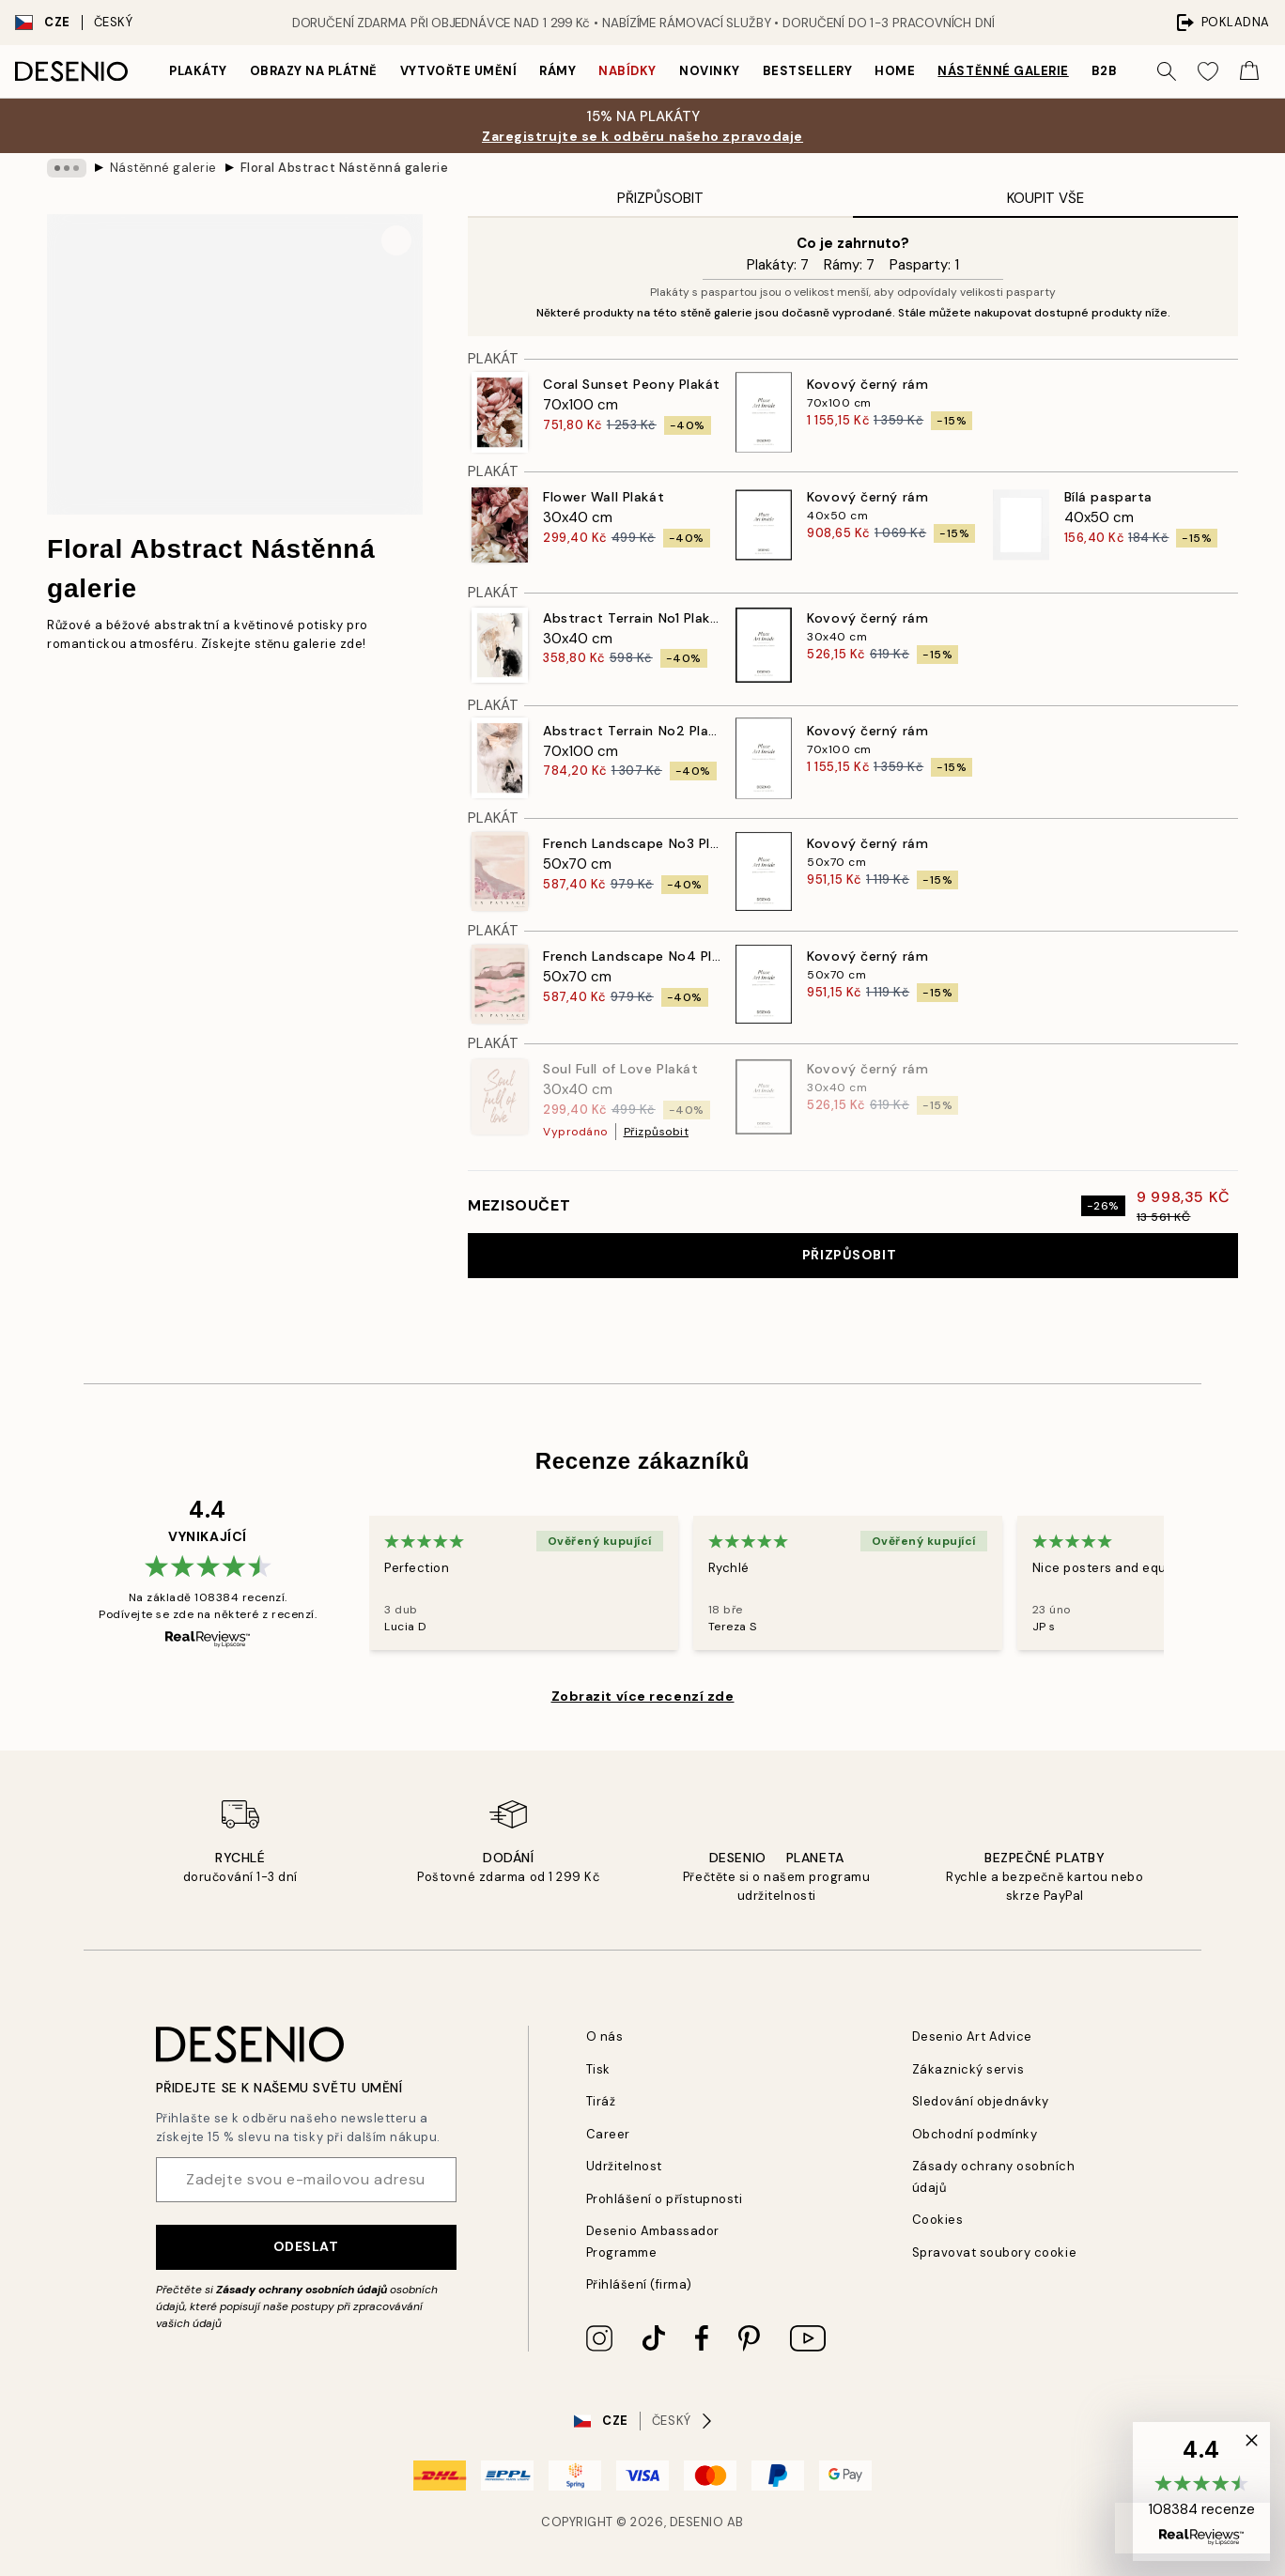  Describe the element at coordinates (664, 2199) in the screenshot. I see `Prohlášení o přístupnosti` at that location.